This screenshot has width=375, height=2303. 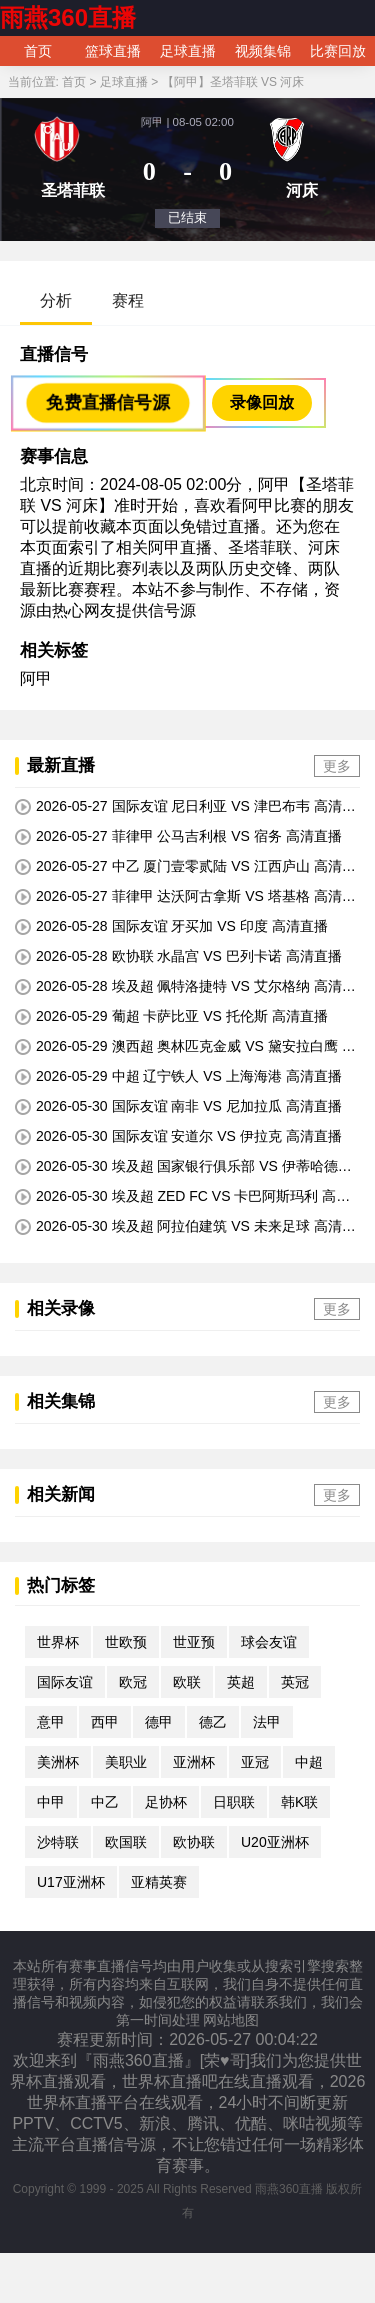 I want to click on 德乙, so click(x=213, y=1722).